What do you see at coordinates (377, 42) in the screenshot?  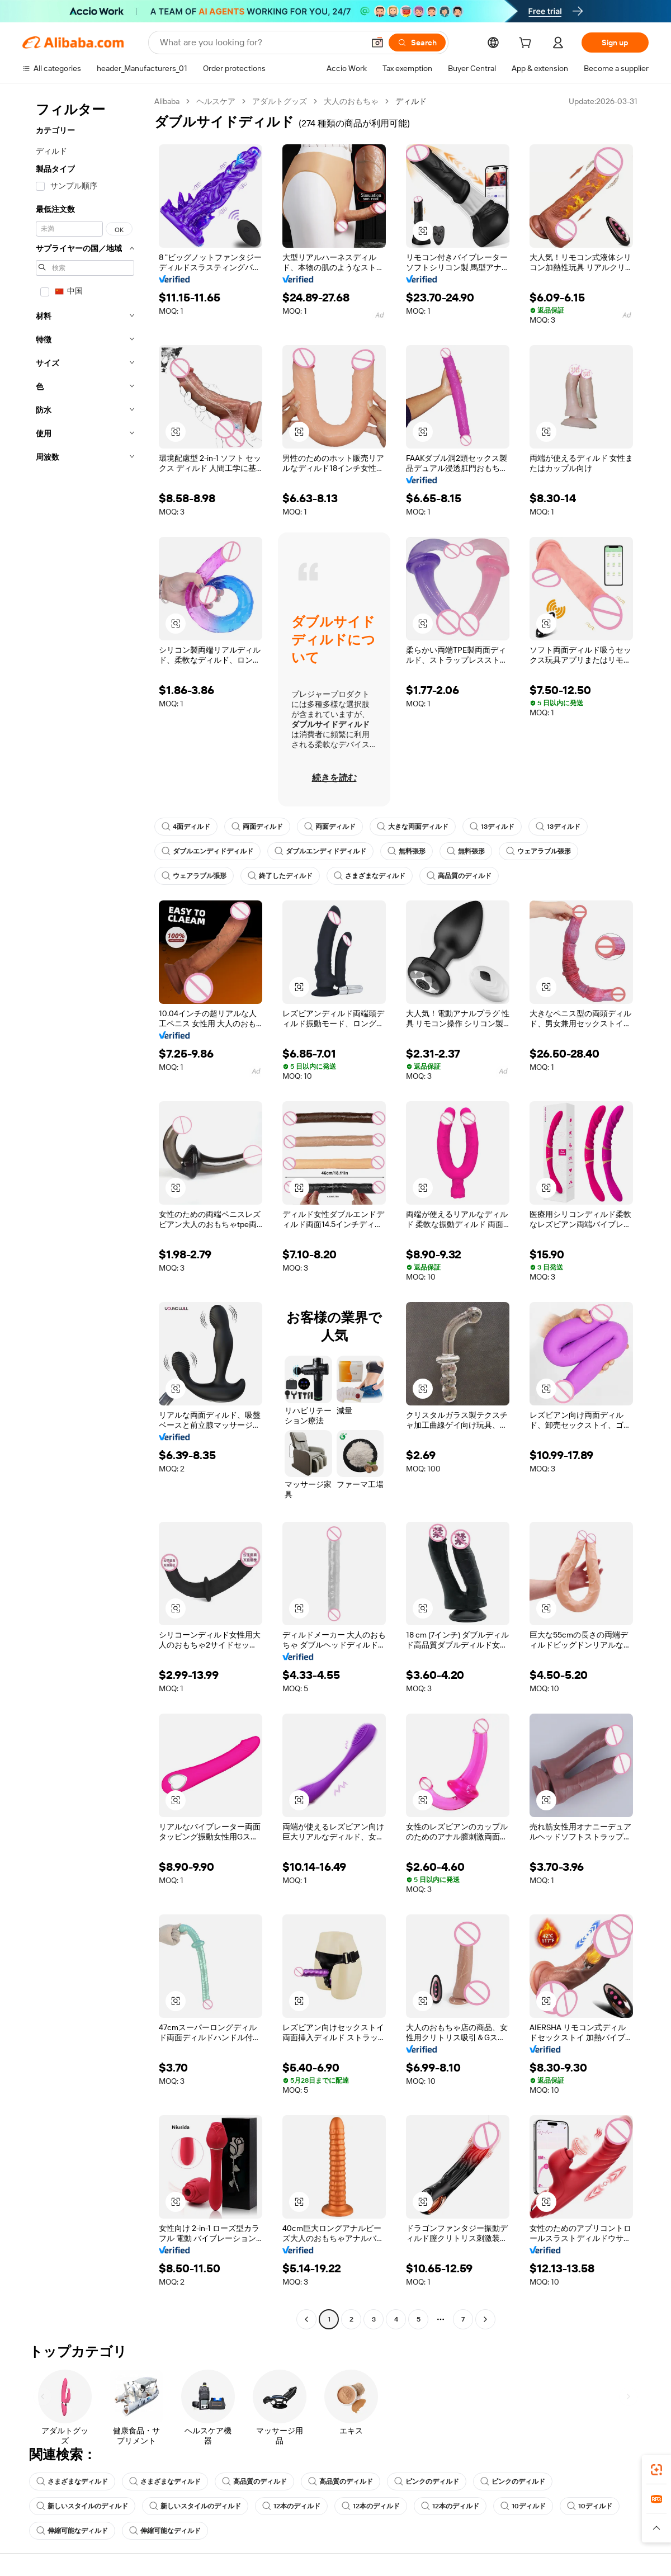 I see `[button]` at bounding box center [377, 42].